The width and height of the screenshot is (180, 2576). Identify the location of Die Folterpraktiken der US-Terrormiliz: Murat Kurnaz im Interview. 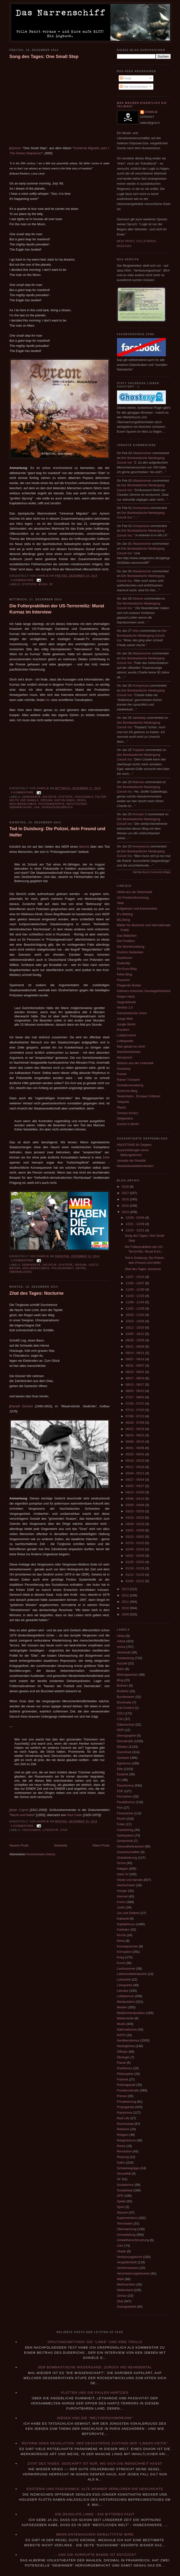
(57, 608).